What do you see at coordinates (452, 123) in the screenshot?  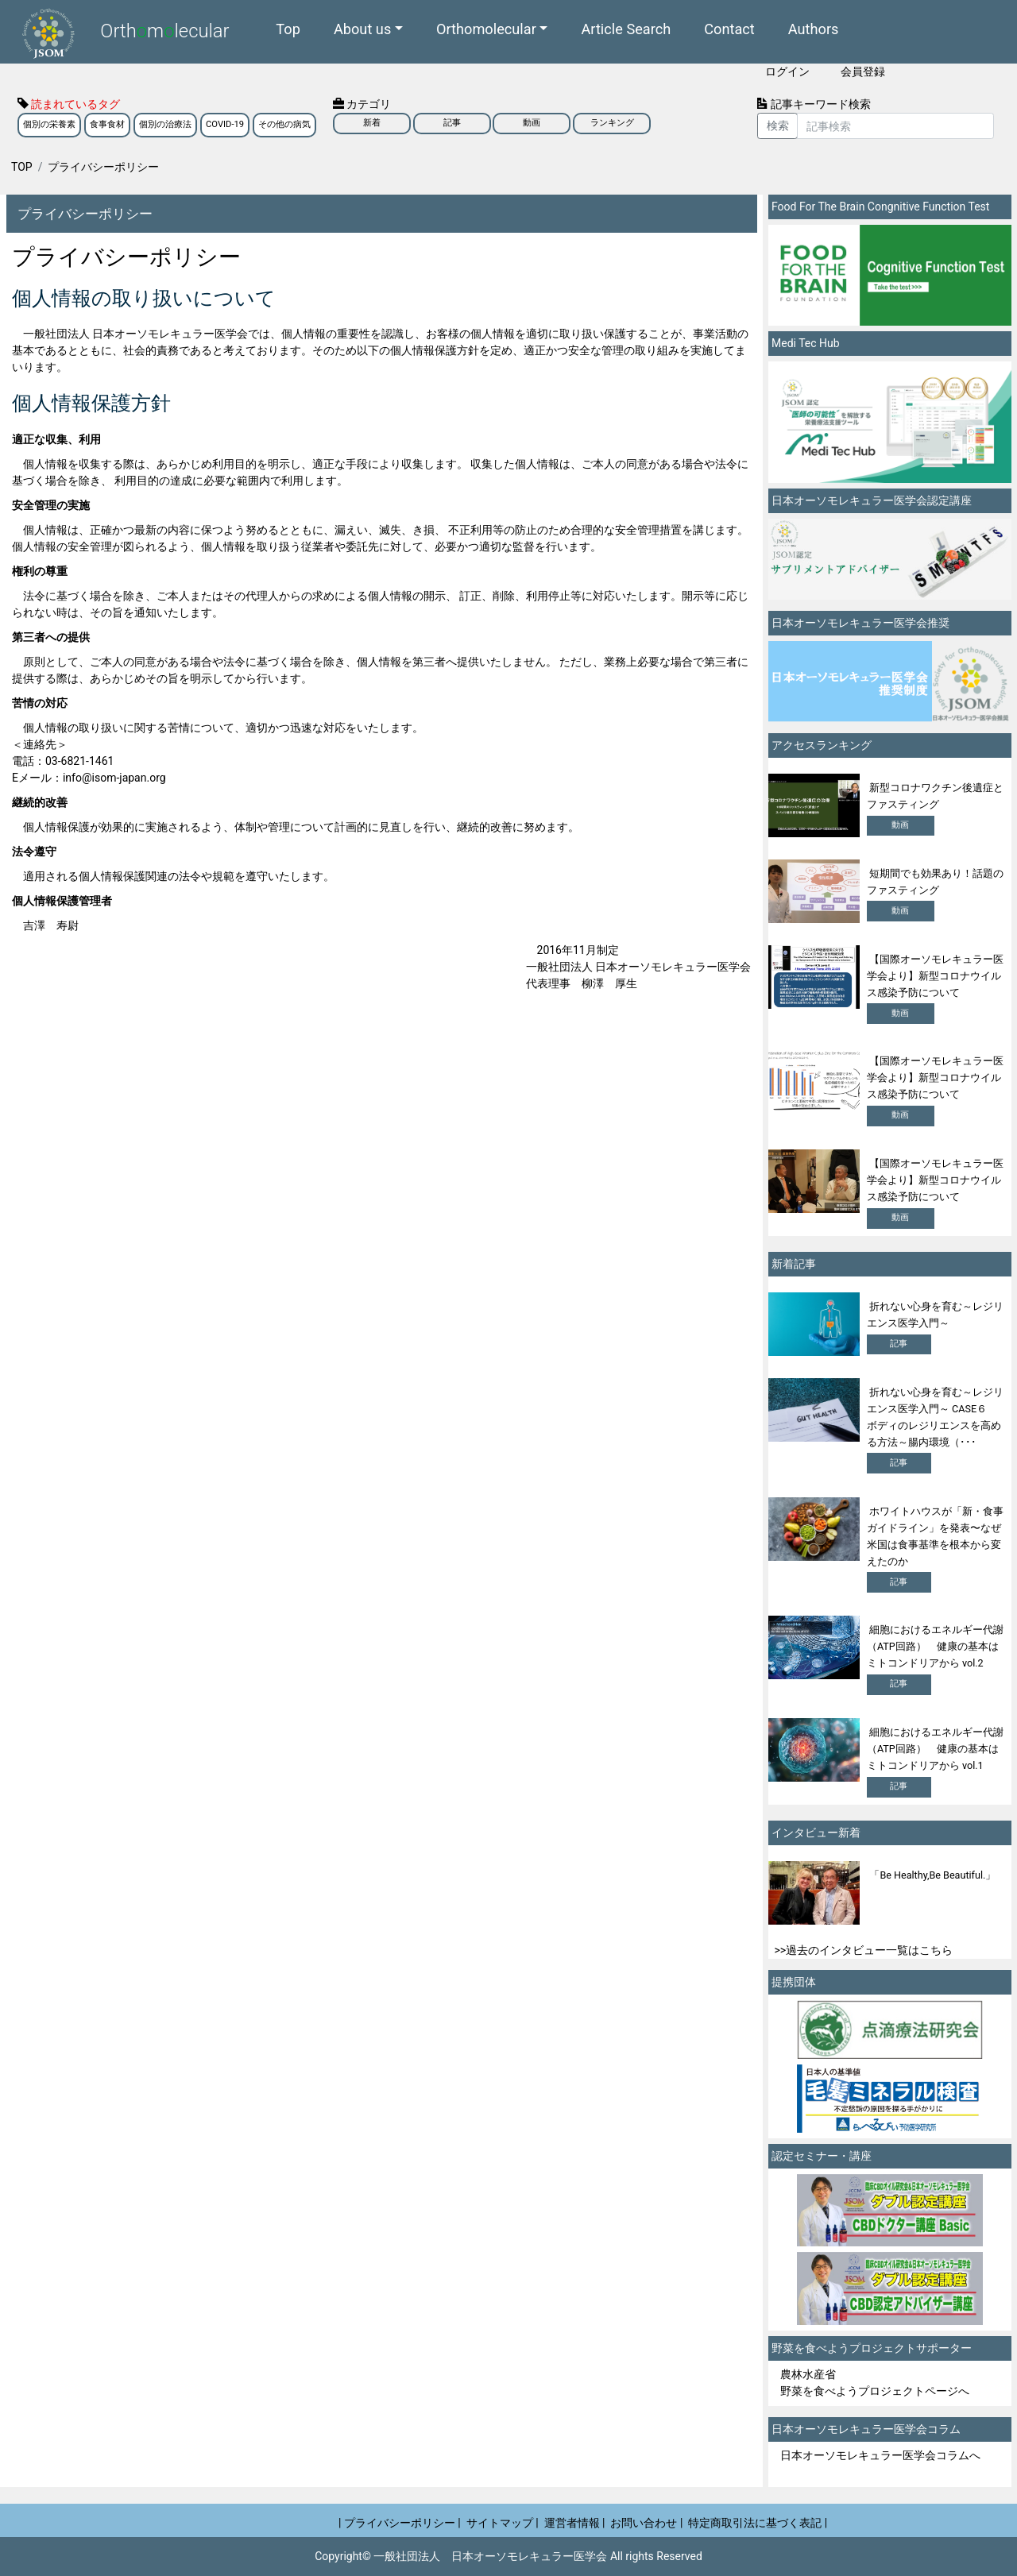 I see `記事` at bounding box center [452, 123].